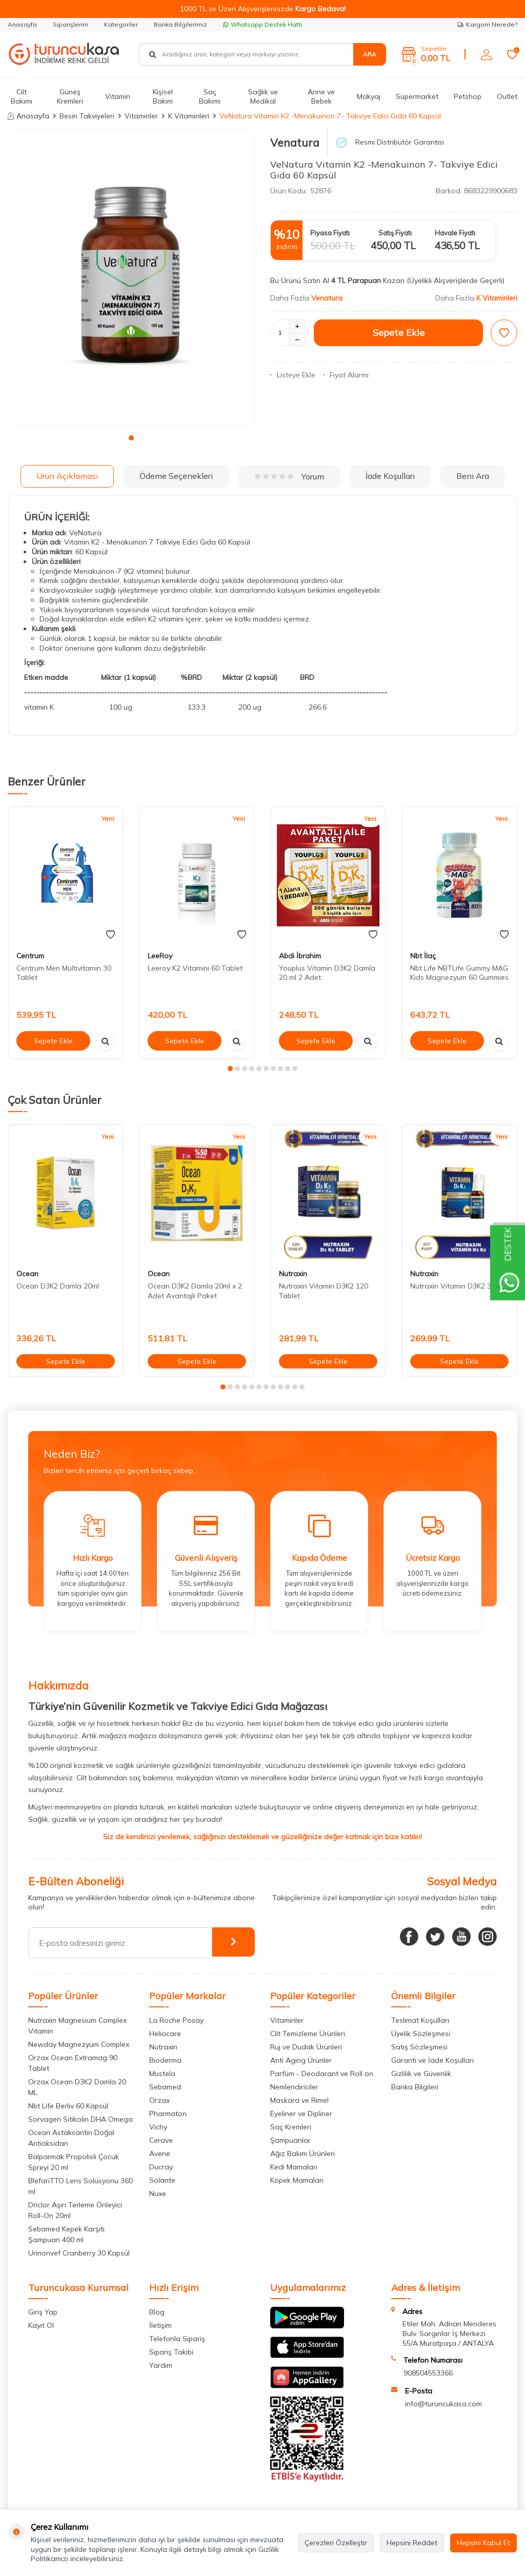  Describe the element at coordinates (160, 955) in the screenshot. I see `LeeRoy` at that location.